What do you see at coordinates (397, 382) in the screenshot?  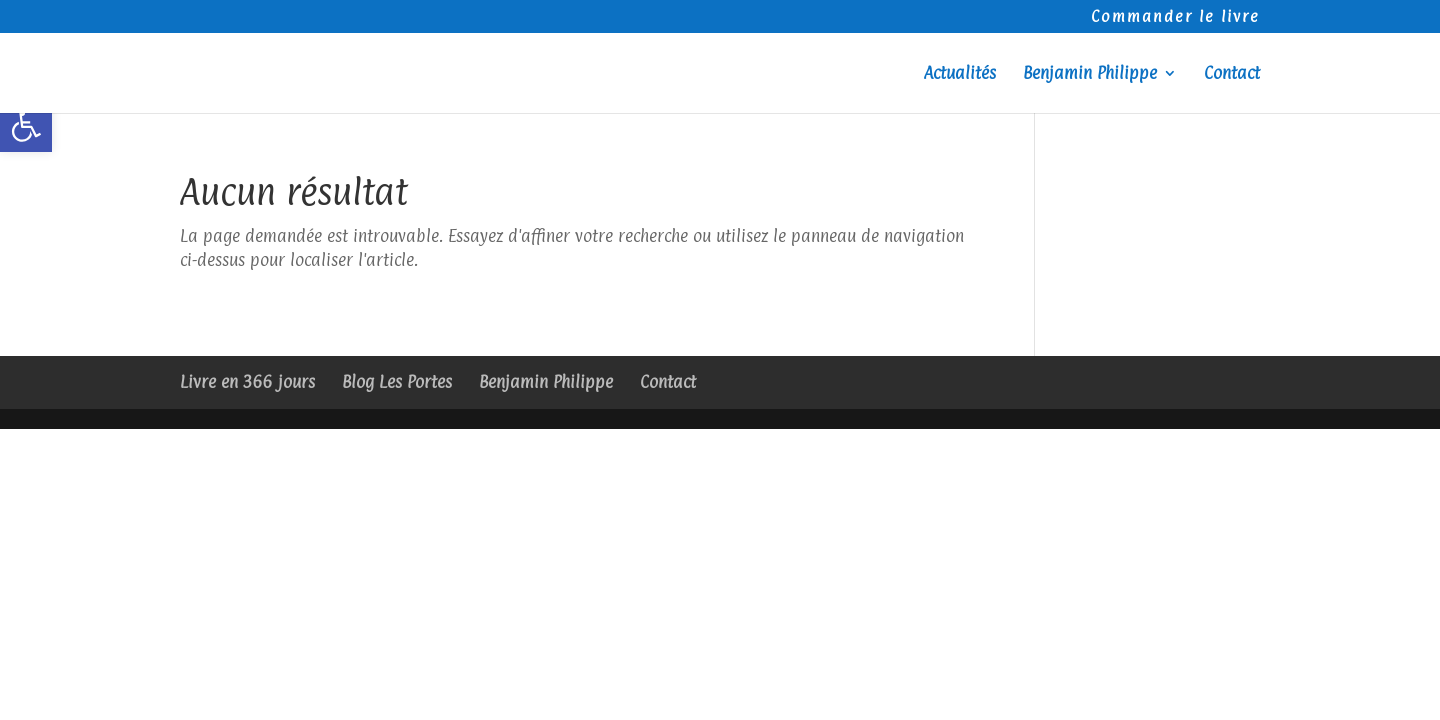 I see `Blog Les Portes` at bounding box center [397, 382].